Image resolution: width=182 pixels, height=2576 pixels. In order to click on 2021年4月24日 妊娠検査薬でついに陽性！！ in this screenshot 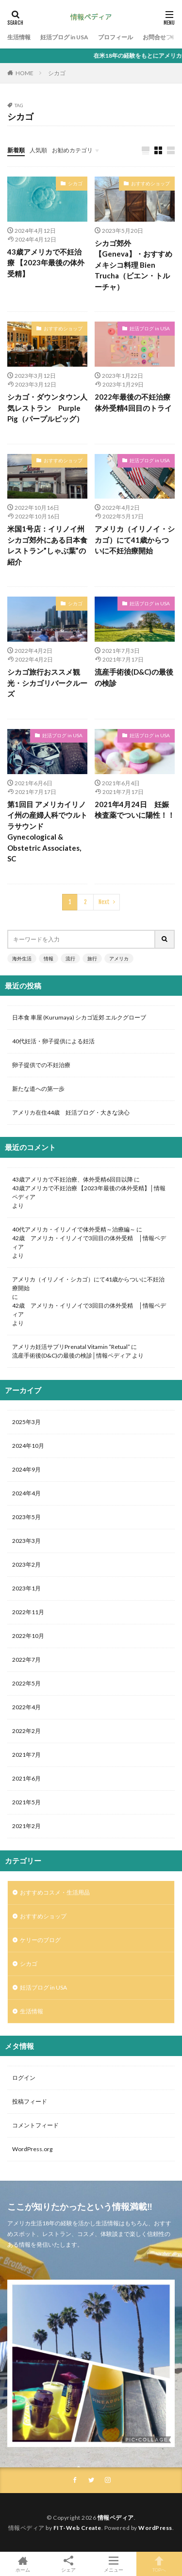, I will do `click(135, 810)`.